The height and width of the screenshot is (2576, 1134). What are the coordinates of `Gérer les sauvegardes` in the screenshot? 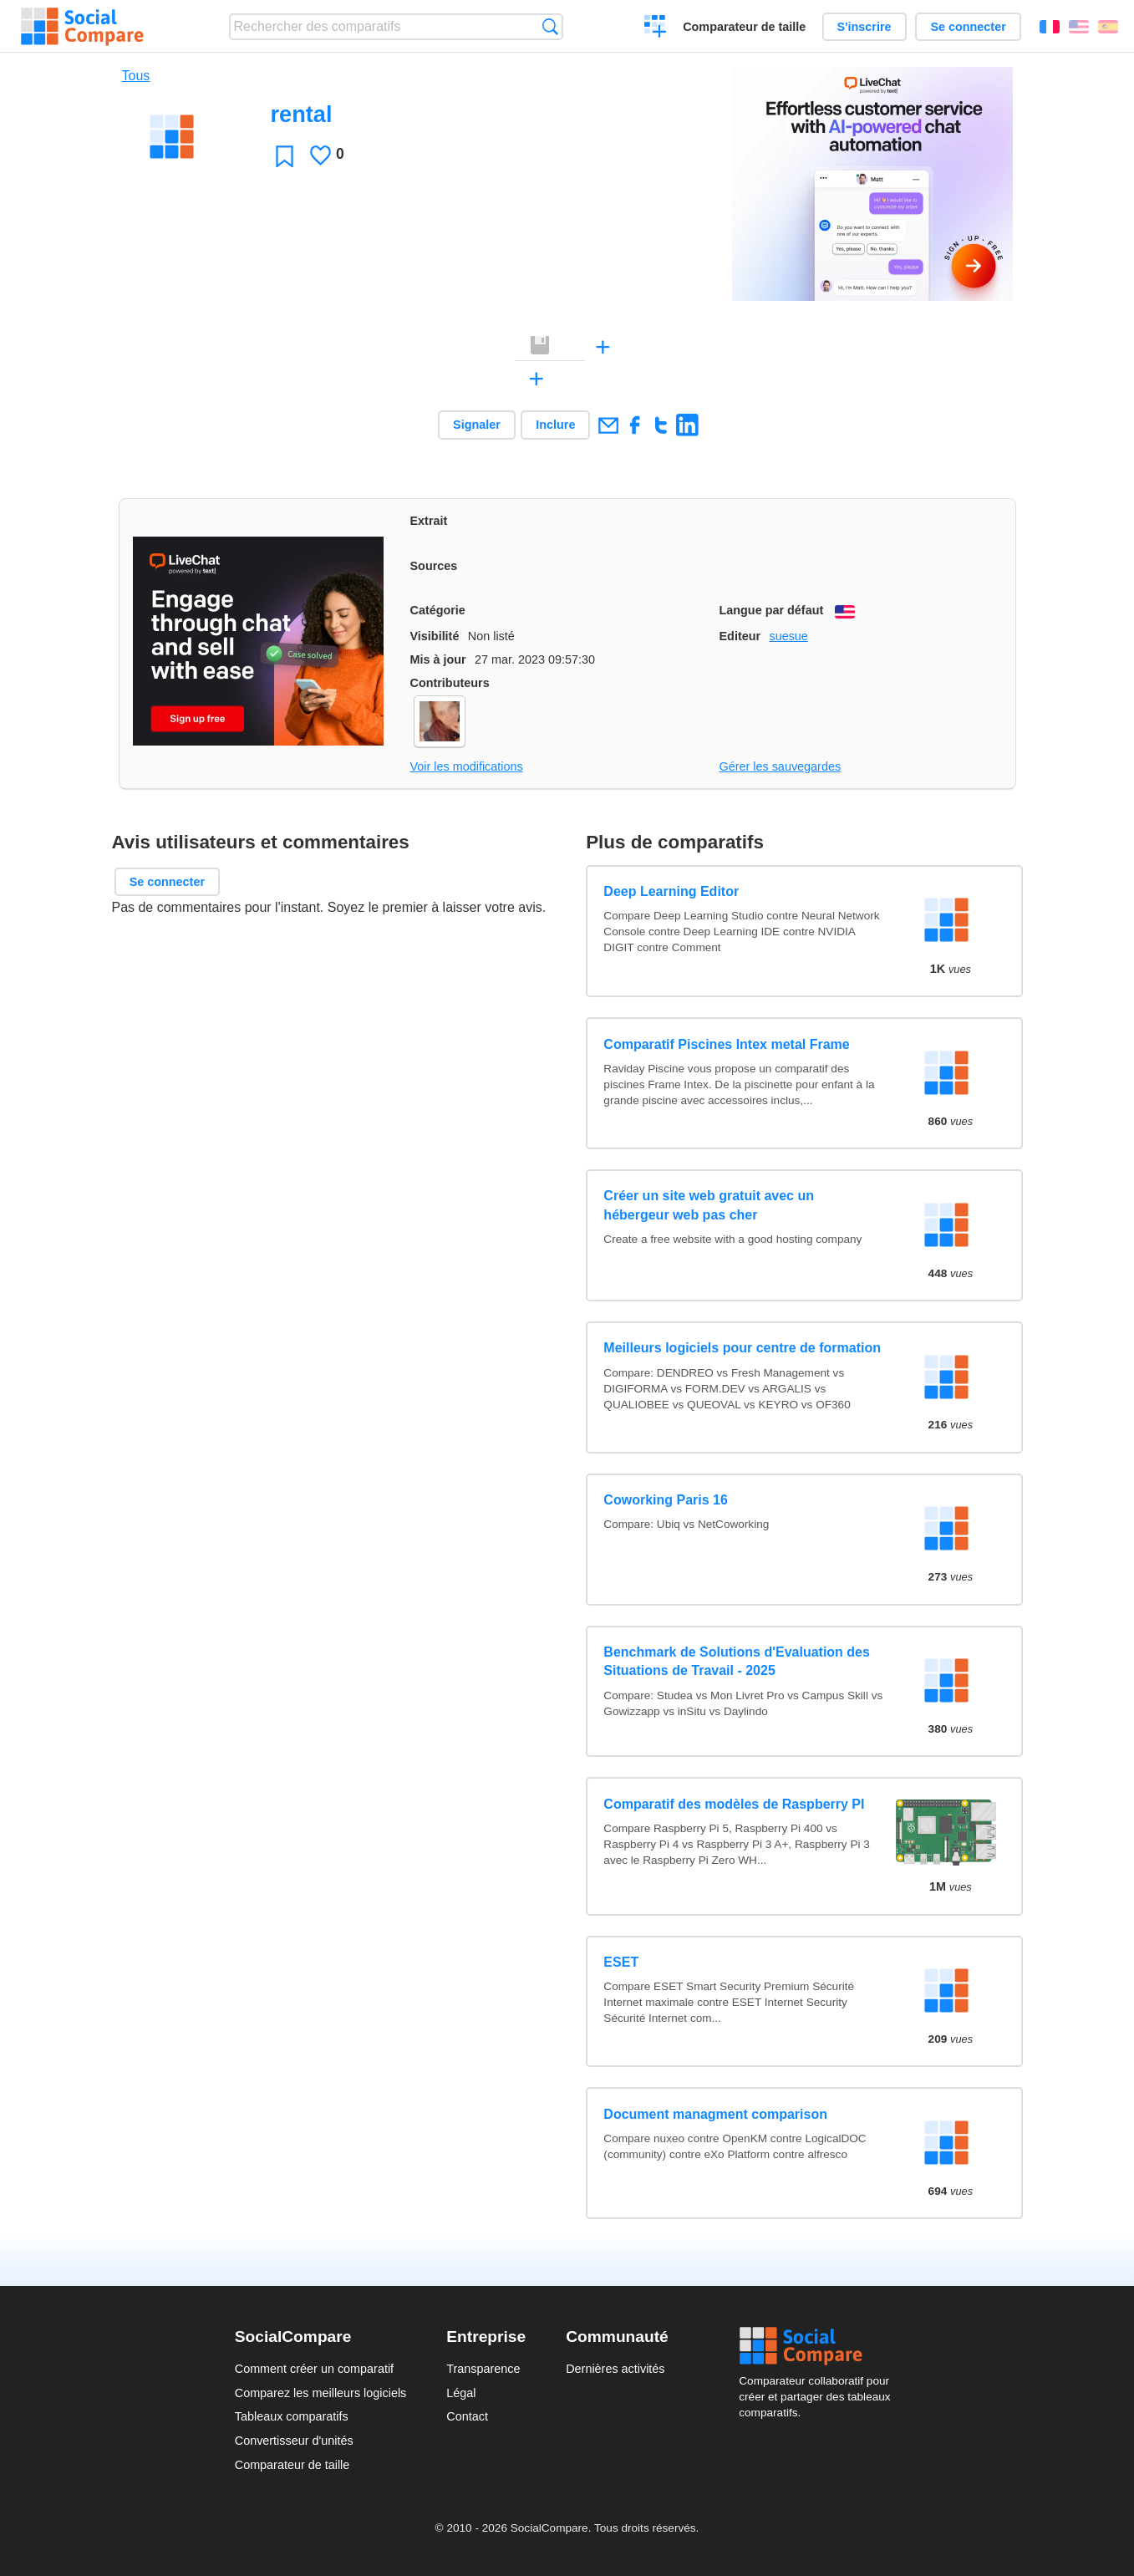 It's located at (781, 766).